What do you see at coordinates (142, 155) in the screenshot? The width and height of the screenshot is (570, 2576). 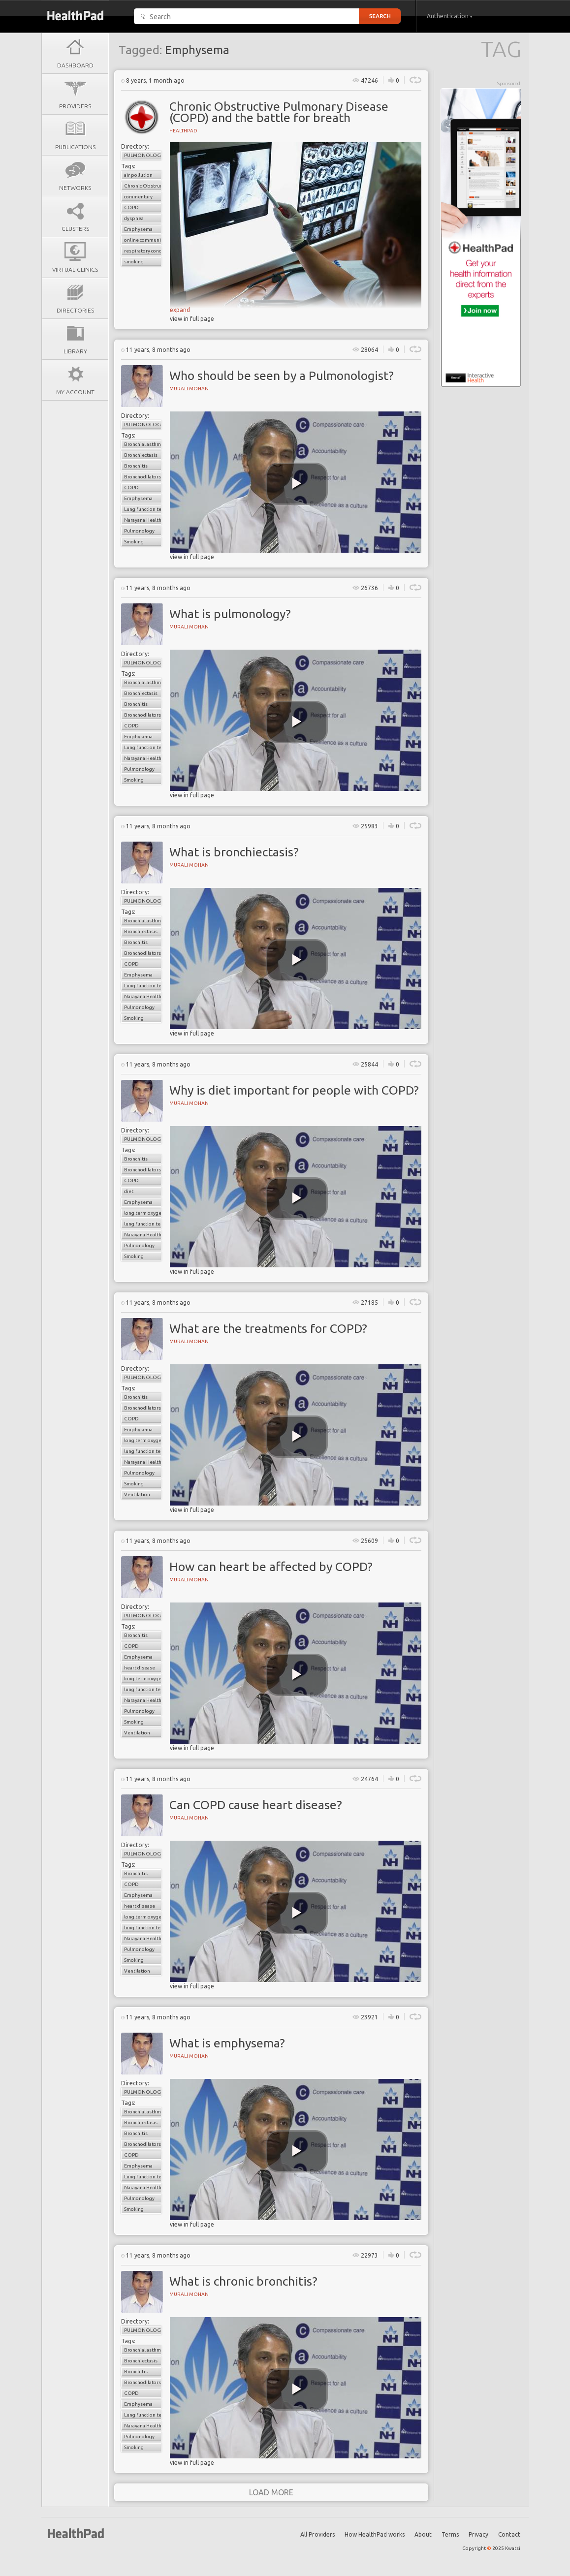 I see `Pulmonology` at bounding box center [142, 155].